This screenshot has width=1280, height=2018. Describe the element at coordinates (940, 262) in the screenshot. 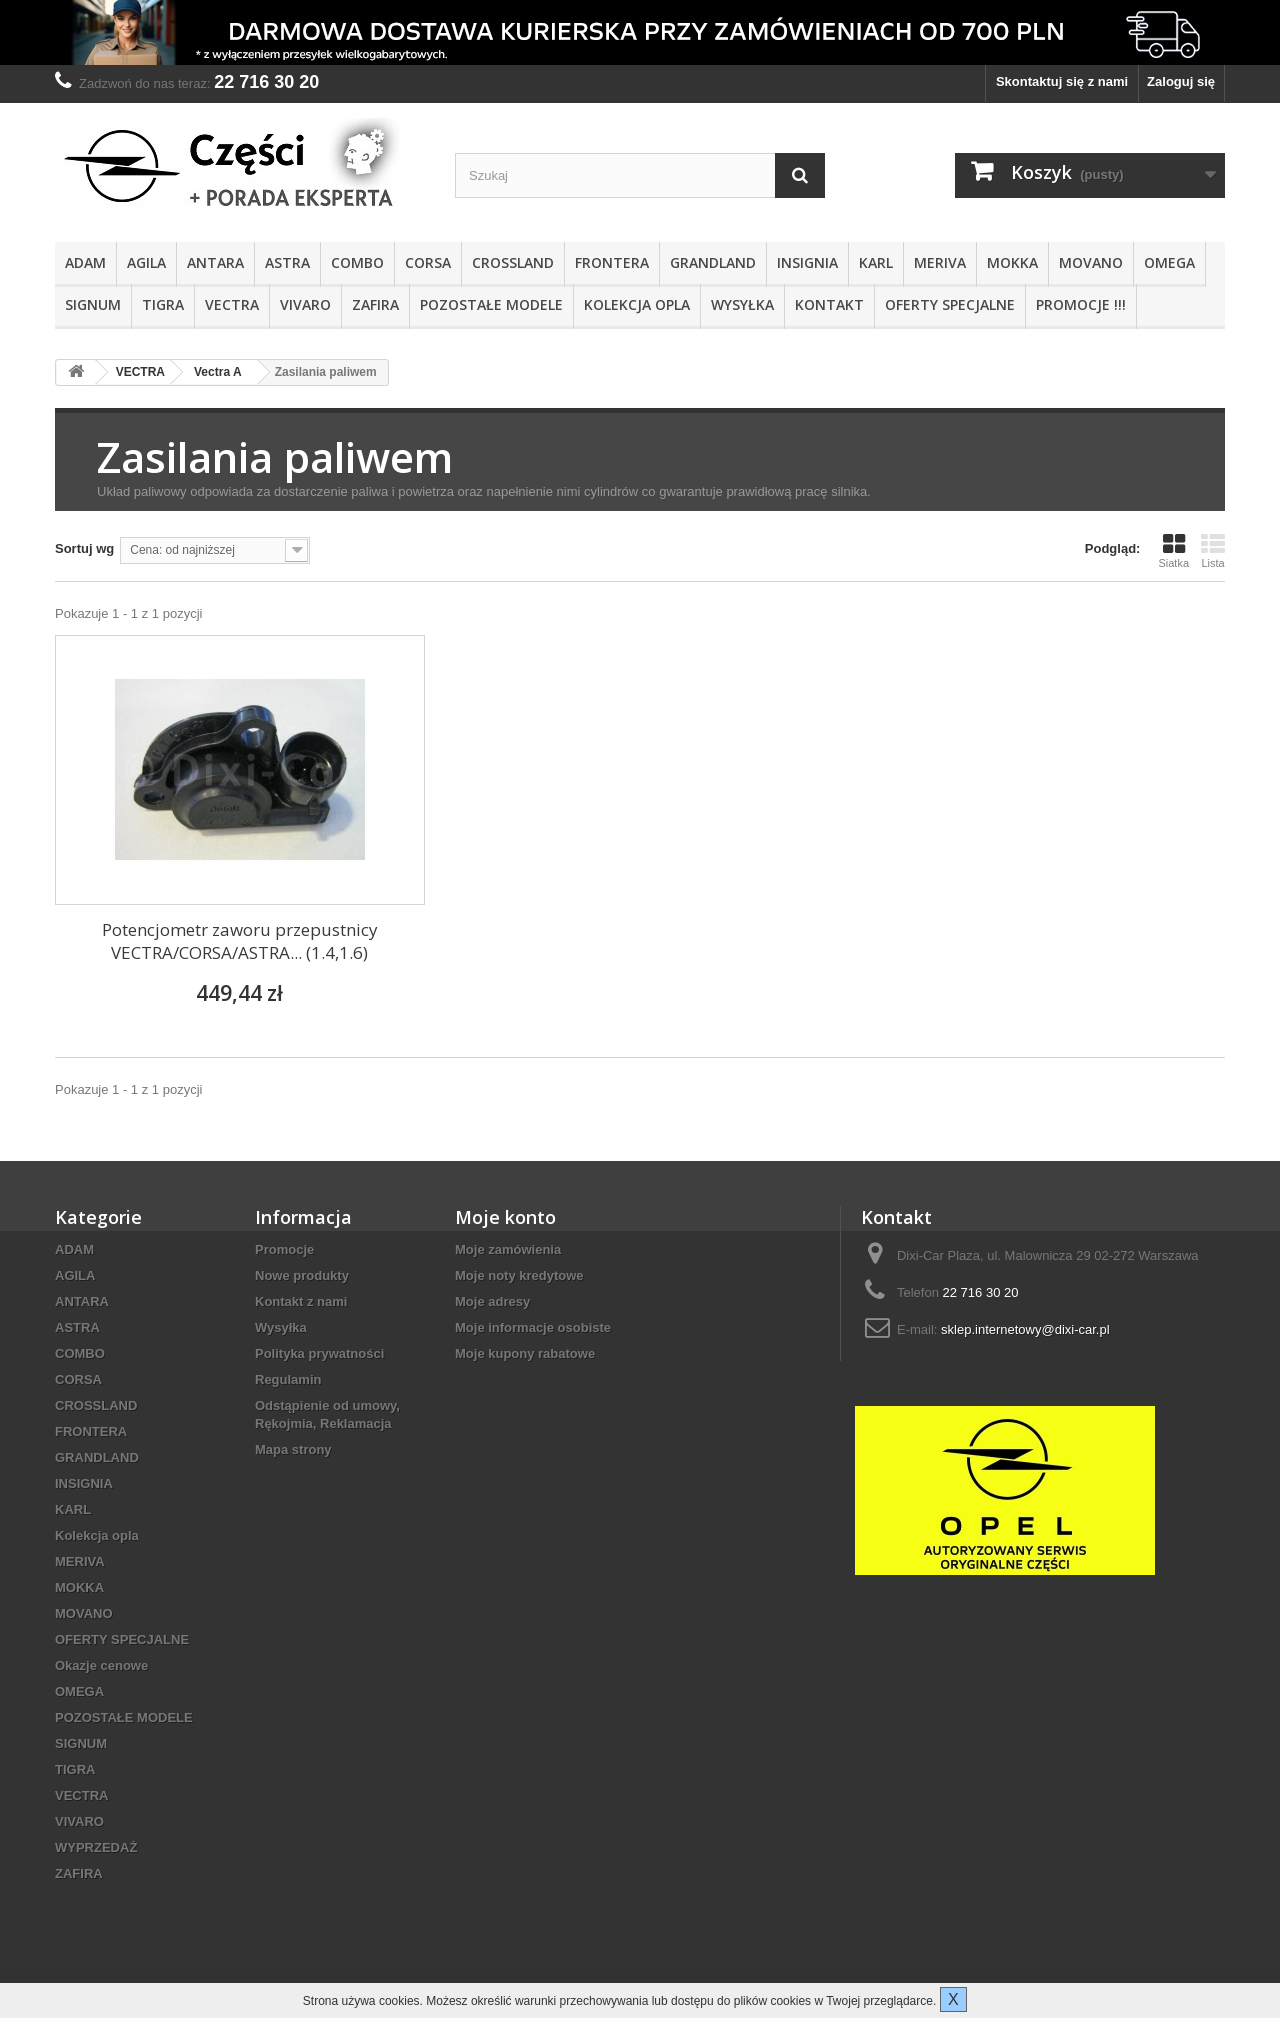

I see `MERIVA` at that location.